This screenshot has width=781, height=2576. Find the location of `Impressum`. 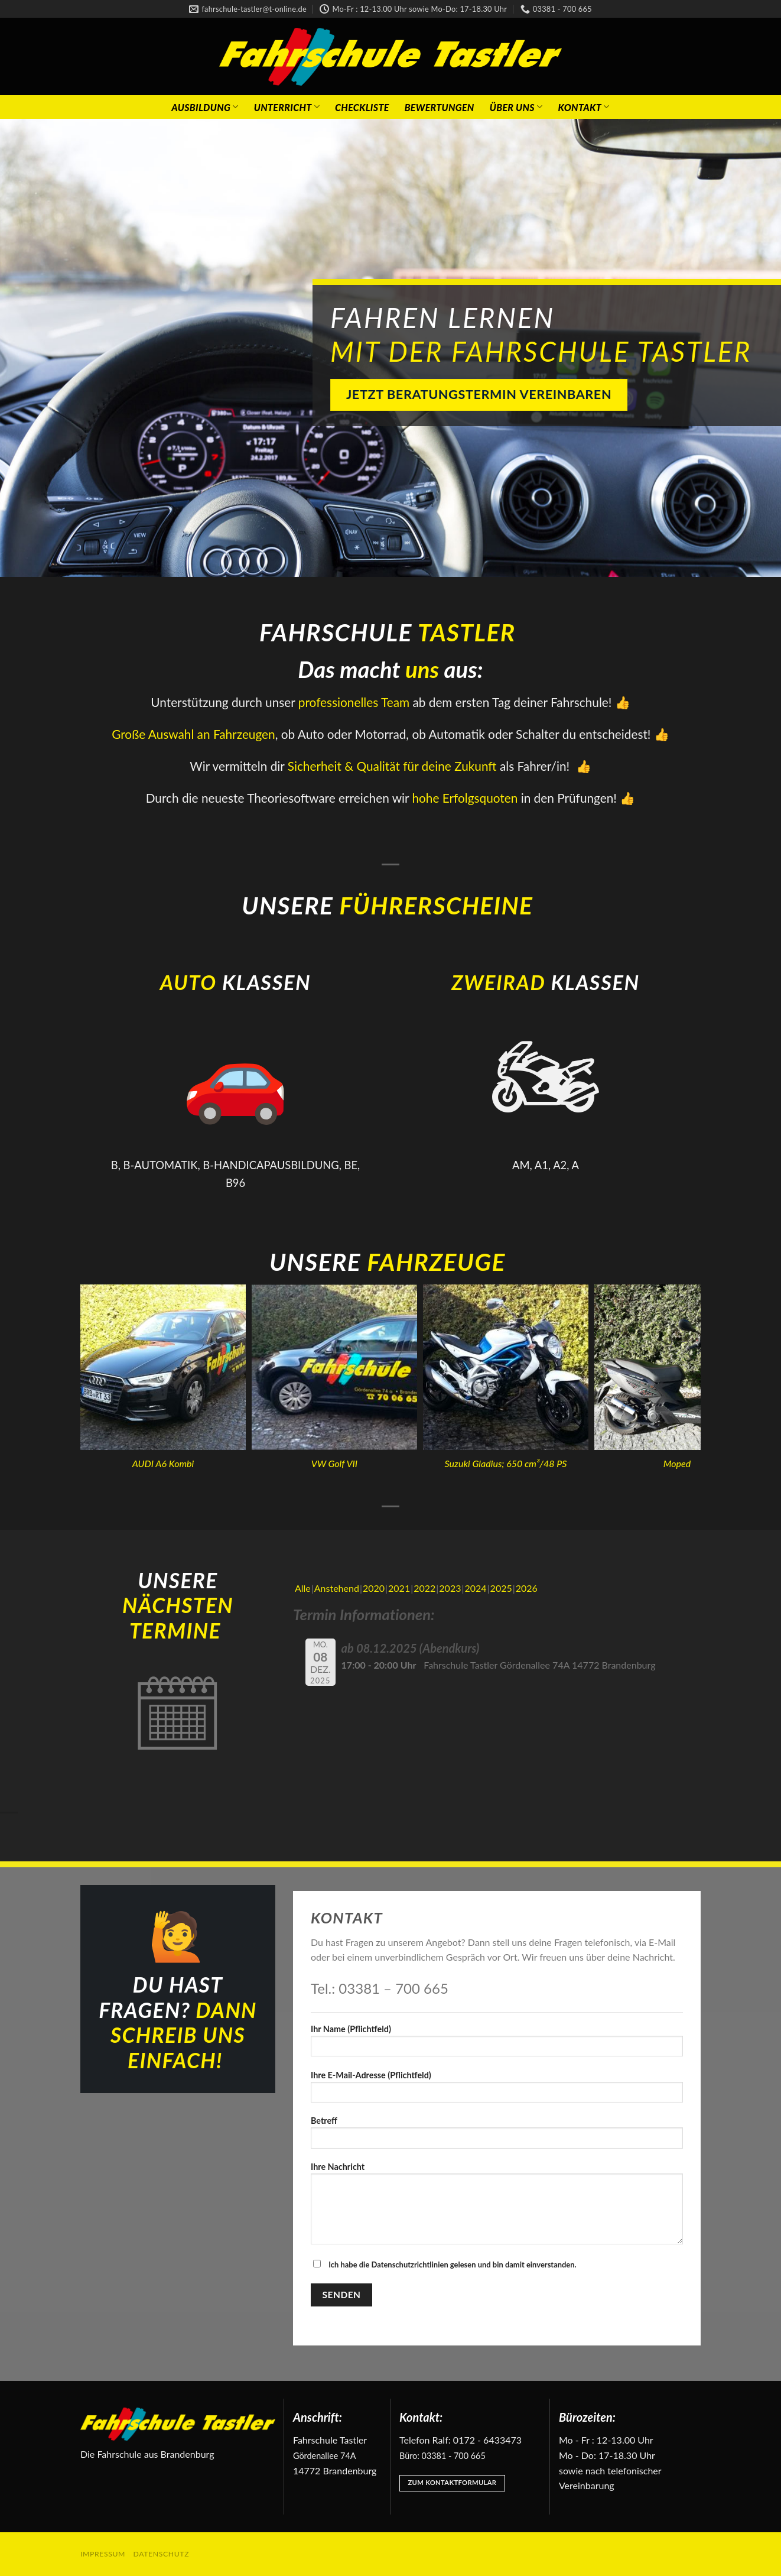

Impressum is located at coordinates (102, 2553).